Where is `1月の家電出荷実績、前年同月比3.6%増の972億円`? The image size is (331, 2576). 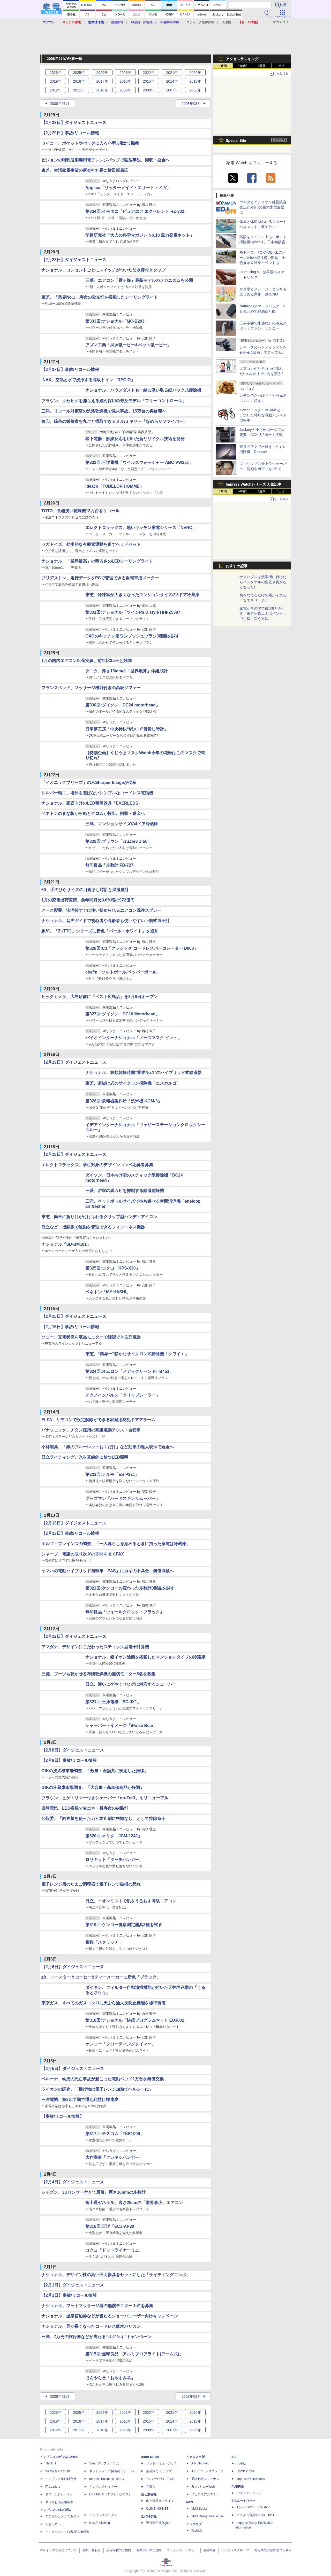
1月の家電出荷実績、前年同月比3.6%増の972億円 is located at coordinates (87, 900).